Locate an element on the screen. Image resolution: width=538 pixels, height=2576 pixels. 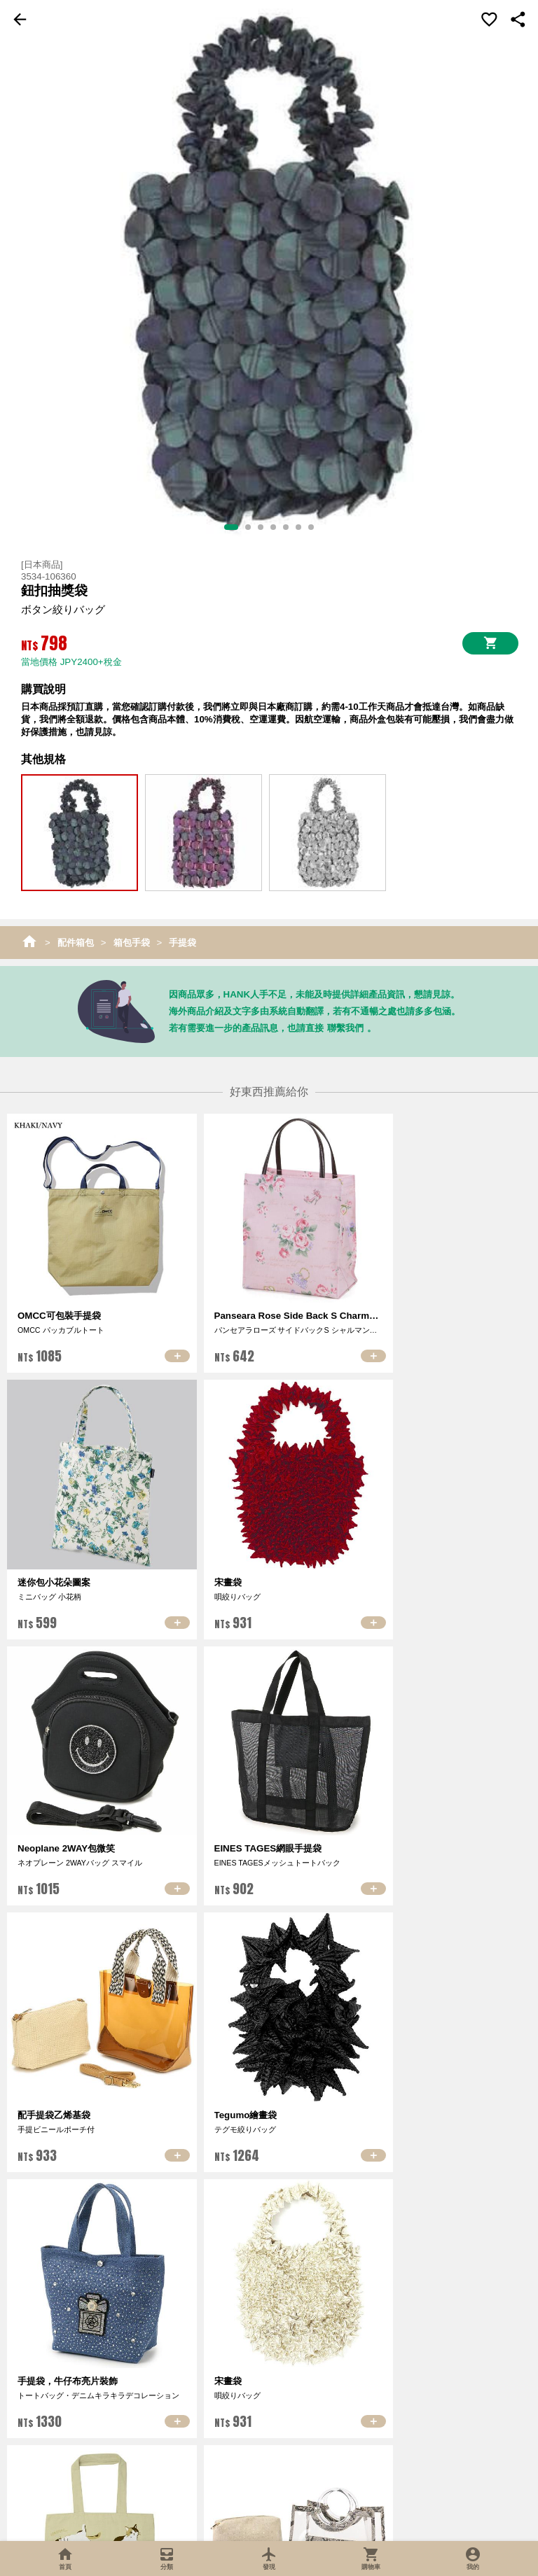
超值推薦 is located at coordinates (185, 2378).